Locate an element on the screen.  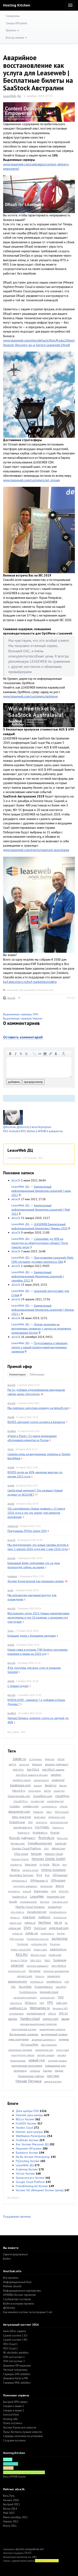
RUVDS запускает услуги хостинга в Беларуси is located at coordinates (36, 1422).